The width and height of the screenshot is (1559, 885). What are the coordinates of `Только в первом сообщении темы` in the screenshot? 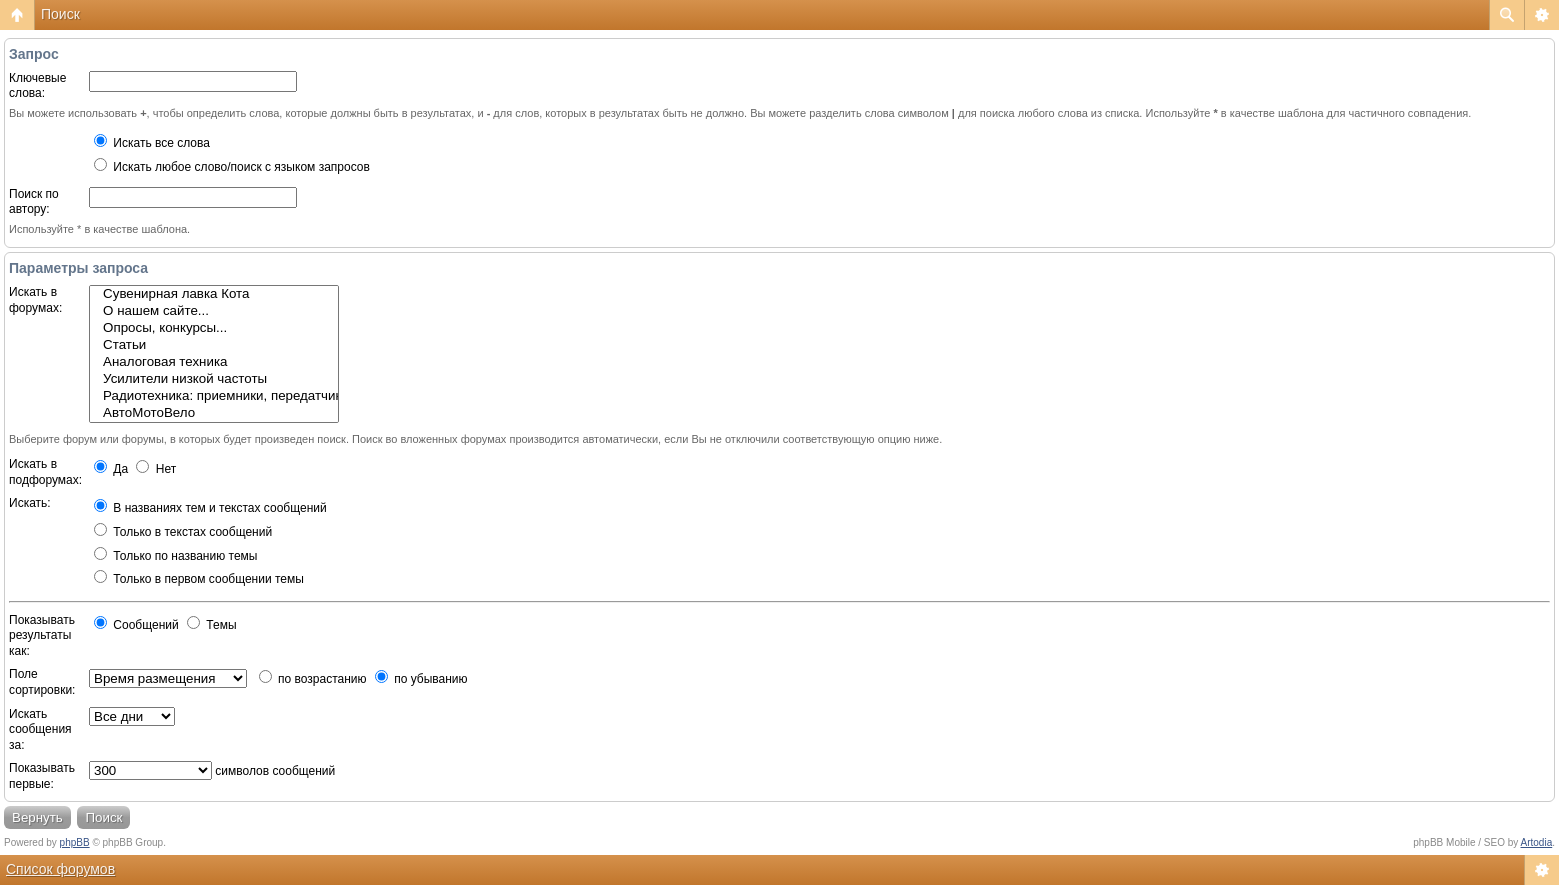 It's located at (199, 579).